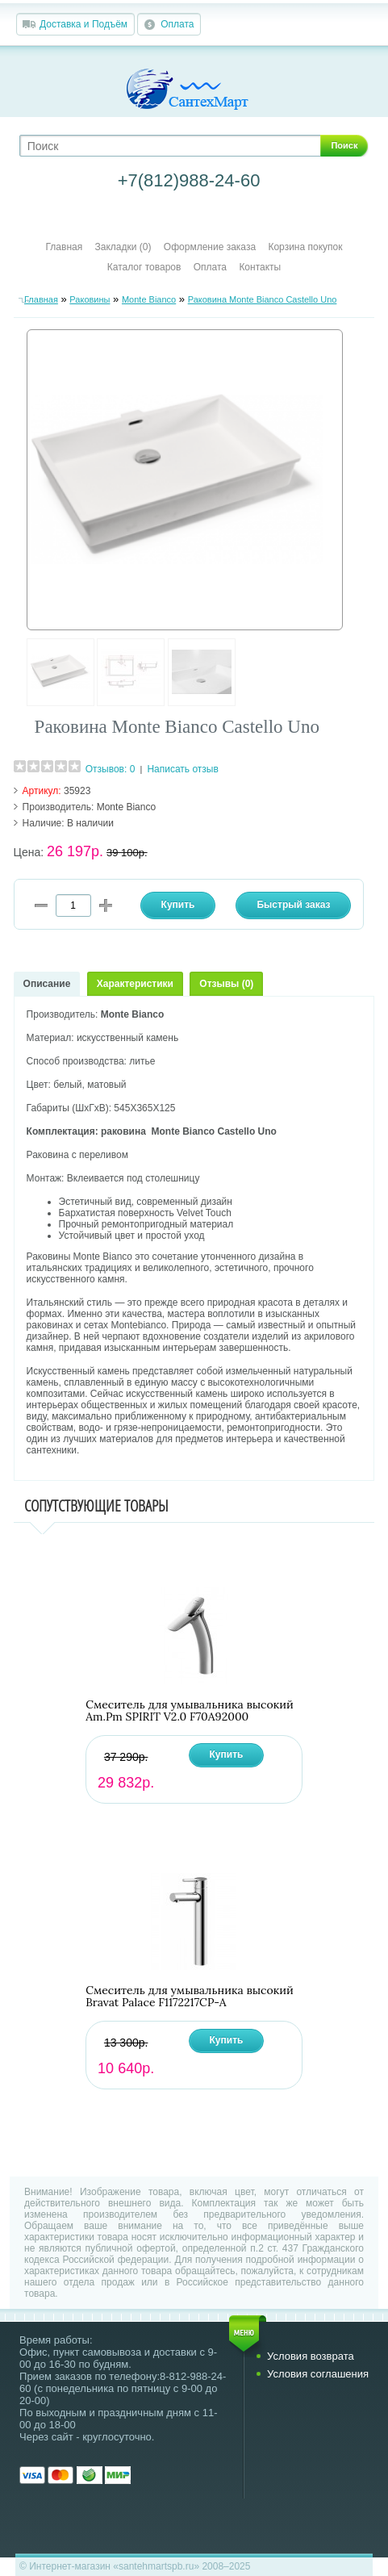 This screenshot has width=388, height=2576. I want to click on Раковины, so click(89, 299).